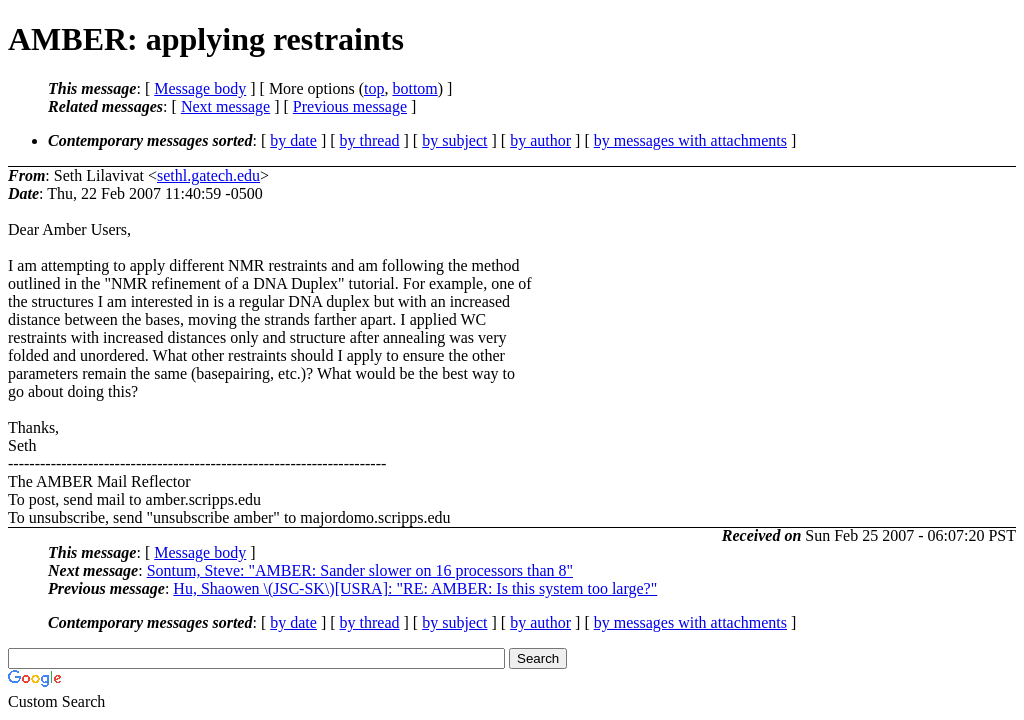 This screenshot has height=720, width=1024. I want to click on Hu, Shaowen \(JSC-SK\)[USRA]: "RE: AMBER: Is this system too large?", so click(415, 588).